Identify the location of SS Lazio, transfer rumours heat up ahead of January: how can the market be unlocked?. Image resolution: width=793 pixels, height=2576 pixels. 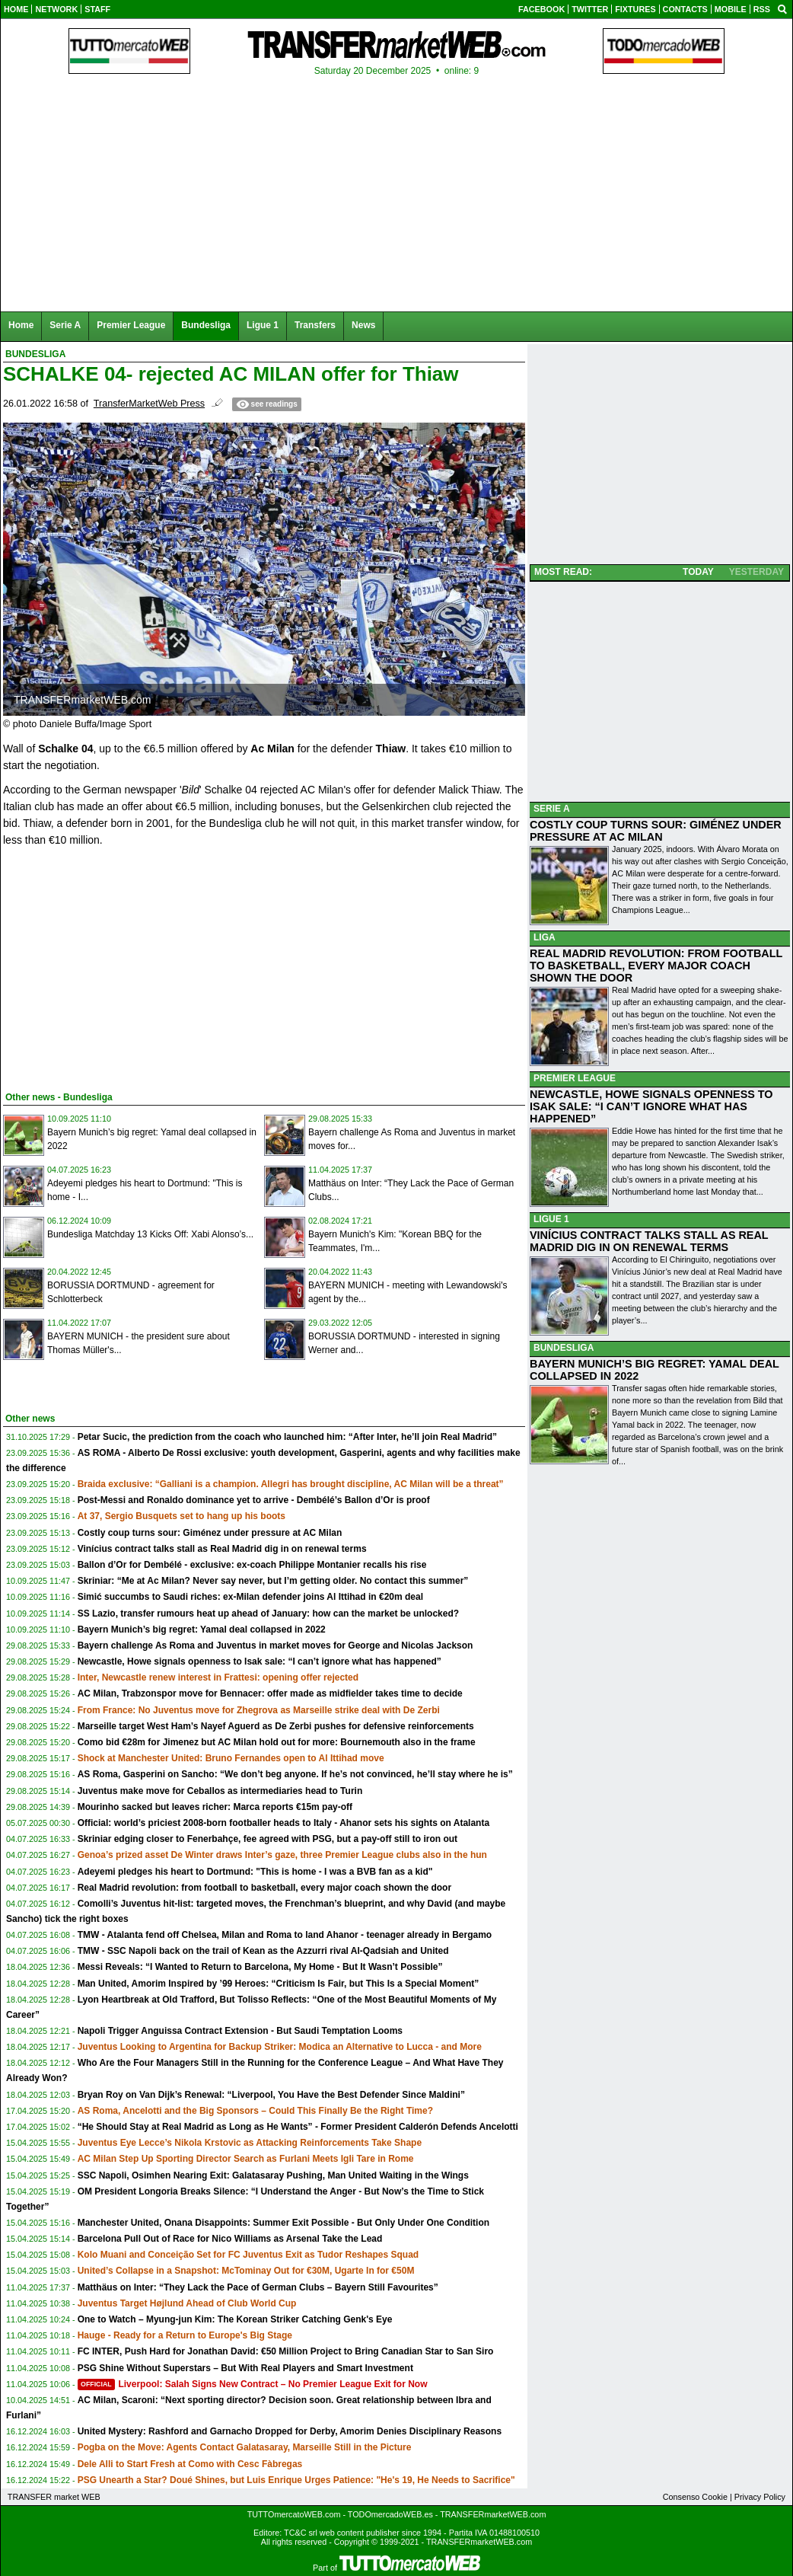
(268, 1613).